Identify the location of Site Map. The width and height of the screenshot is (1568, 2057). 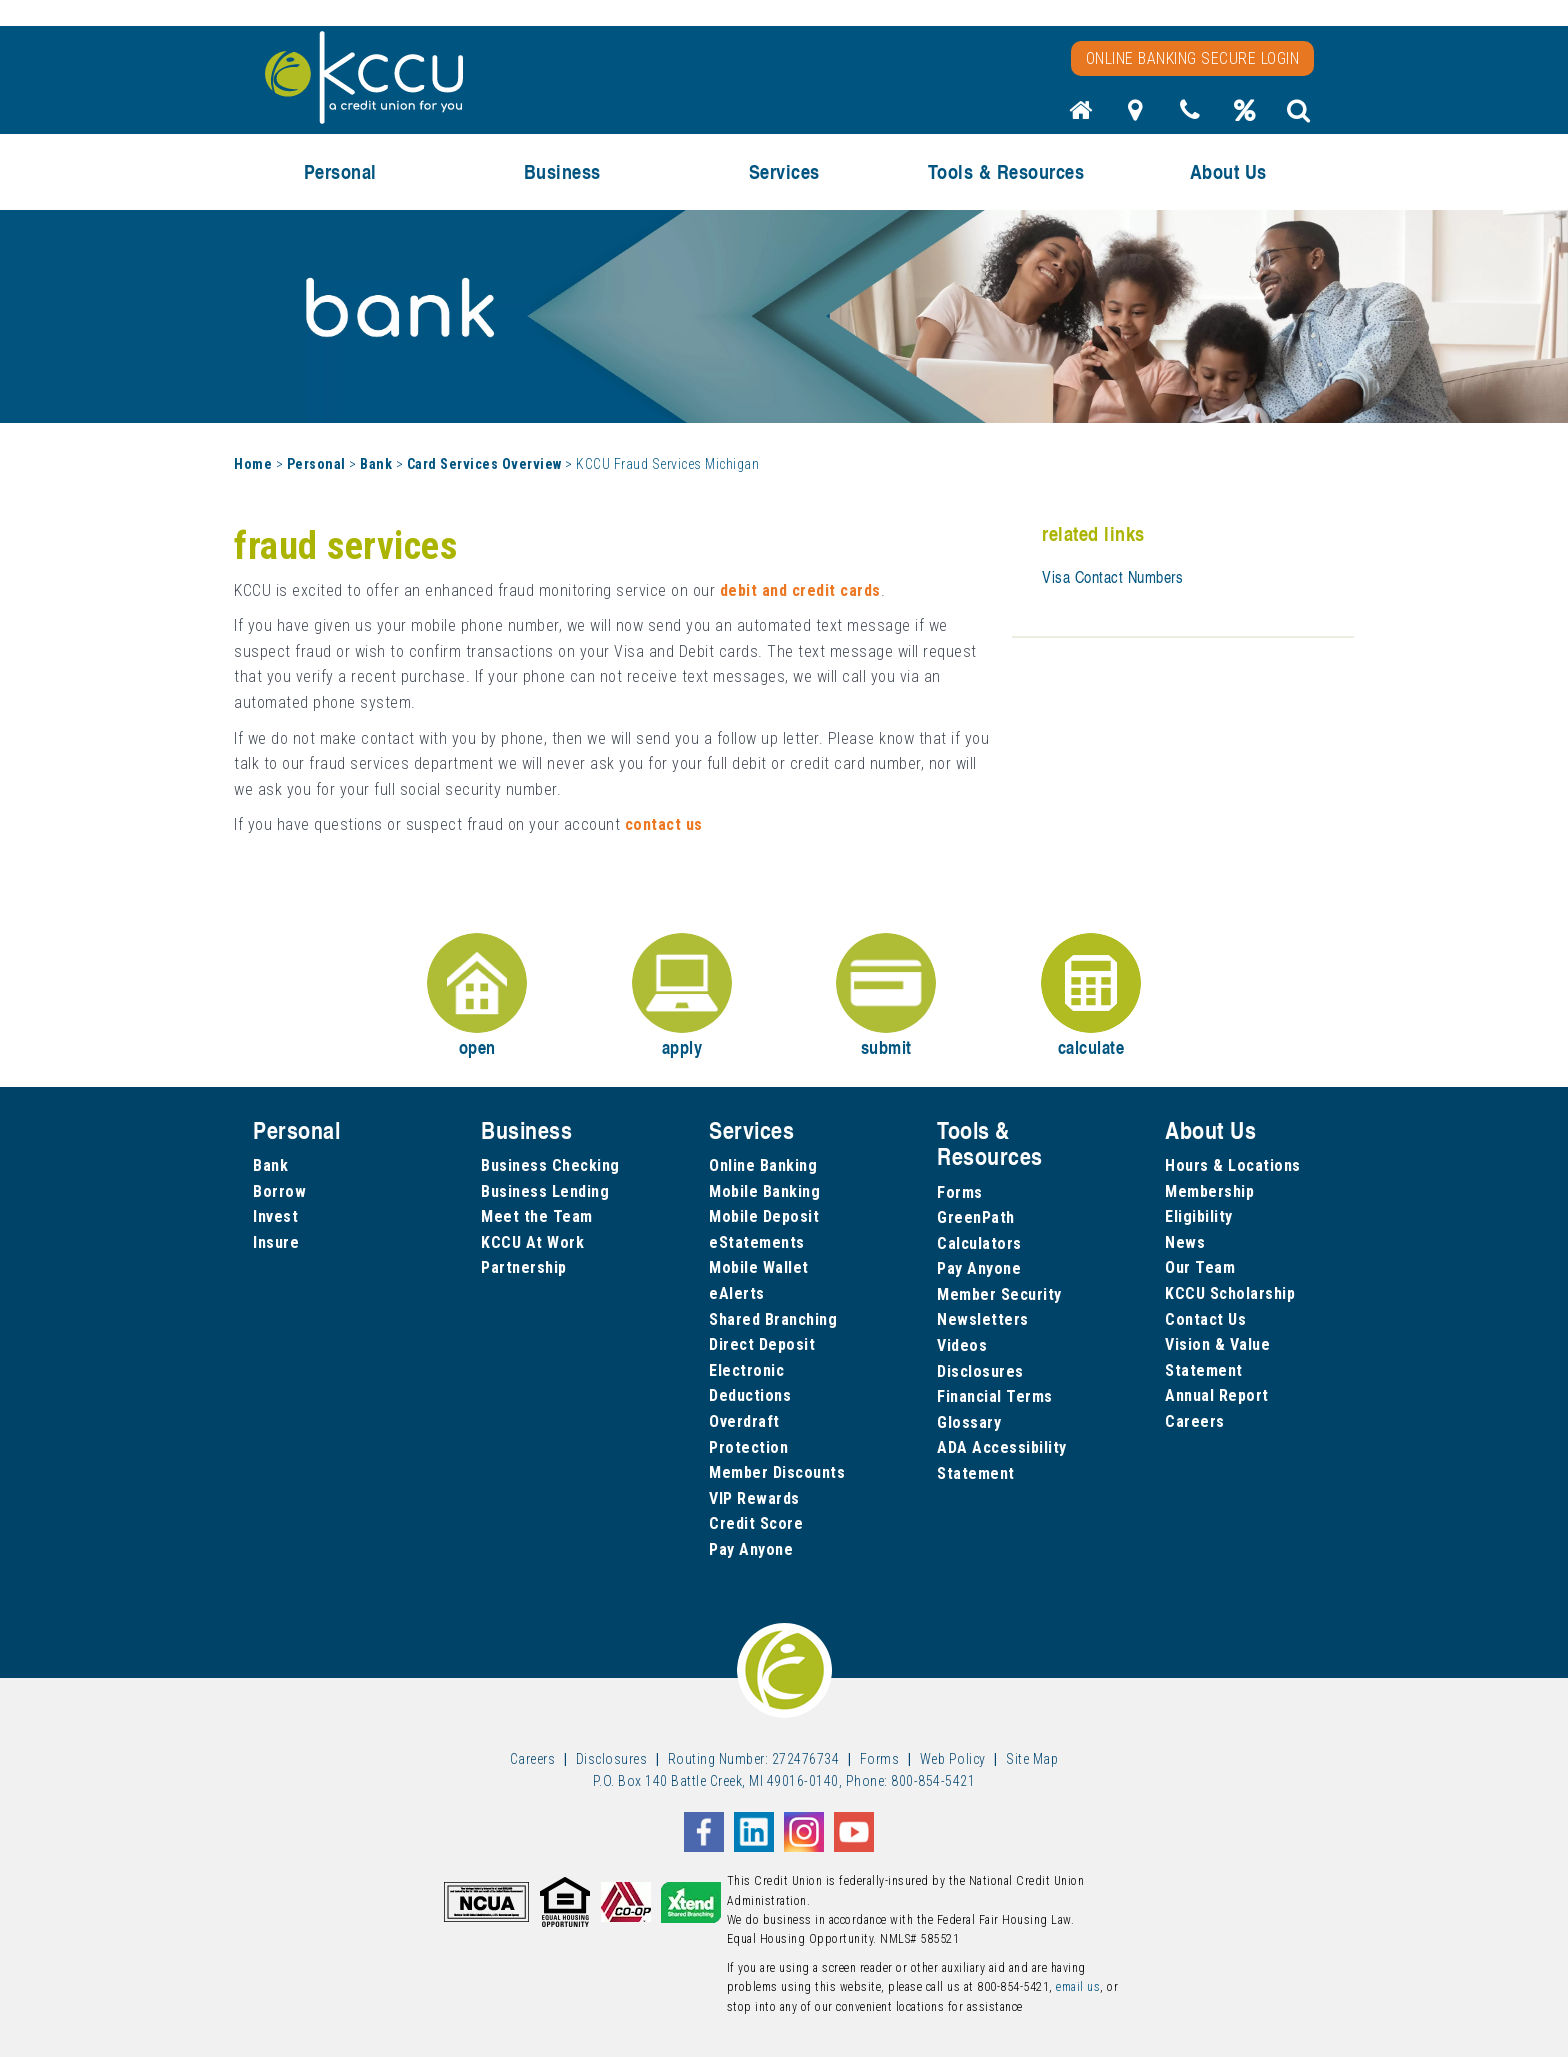
(1032, 1759).